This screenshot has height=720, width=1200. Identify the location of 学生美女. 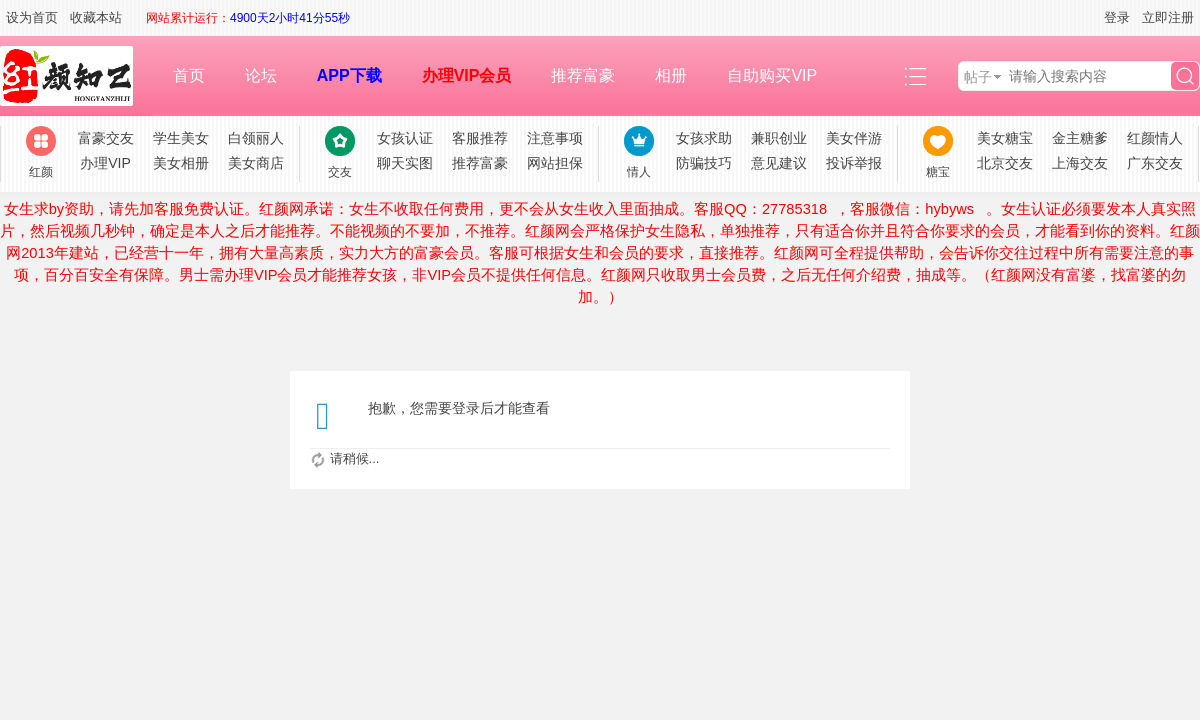
(181, 138).